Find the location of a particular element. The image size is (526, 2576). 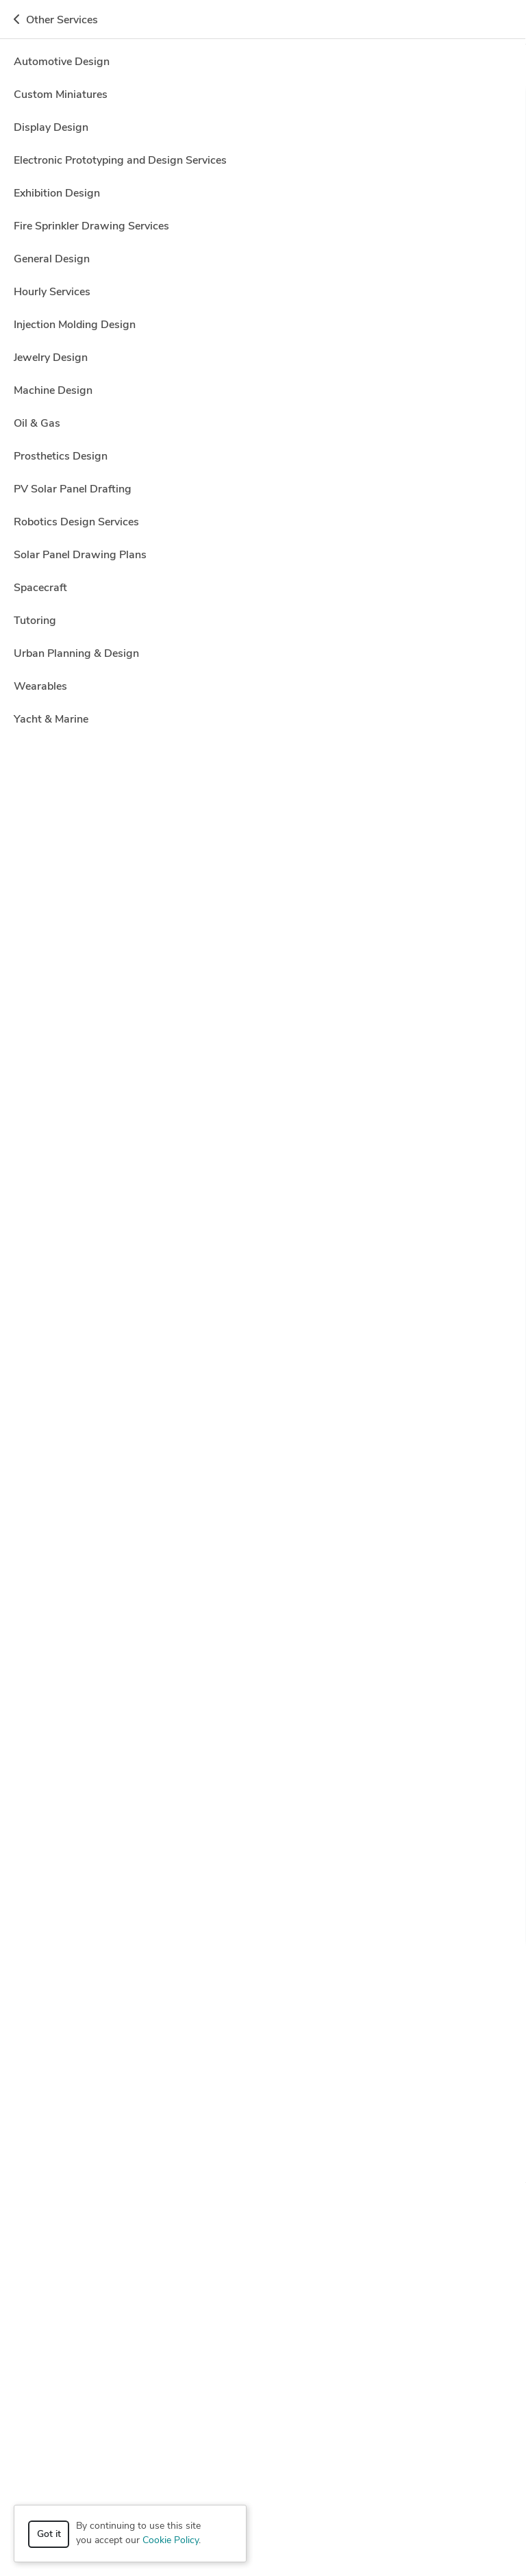

Adobe Photoshop is located at coordinates (230, 1524).